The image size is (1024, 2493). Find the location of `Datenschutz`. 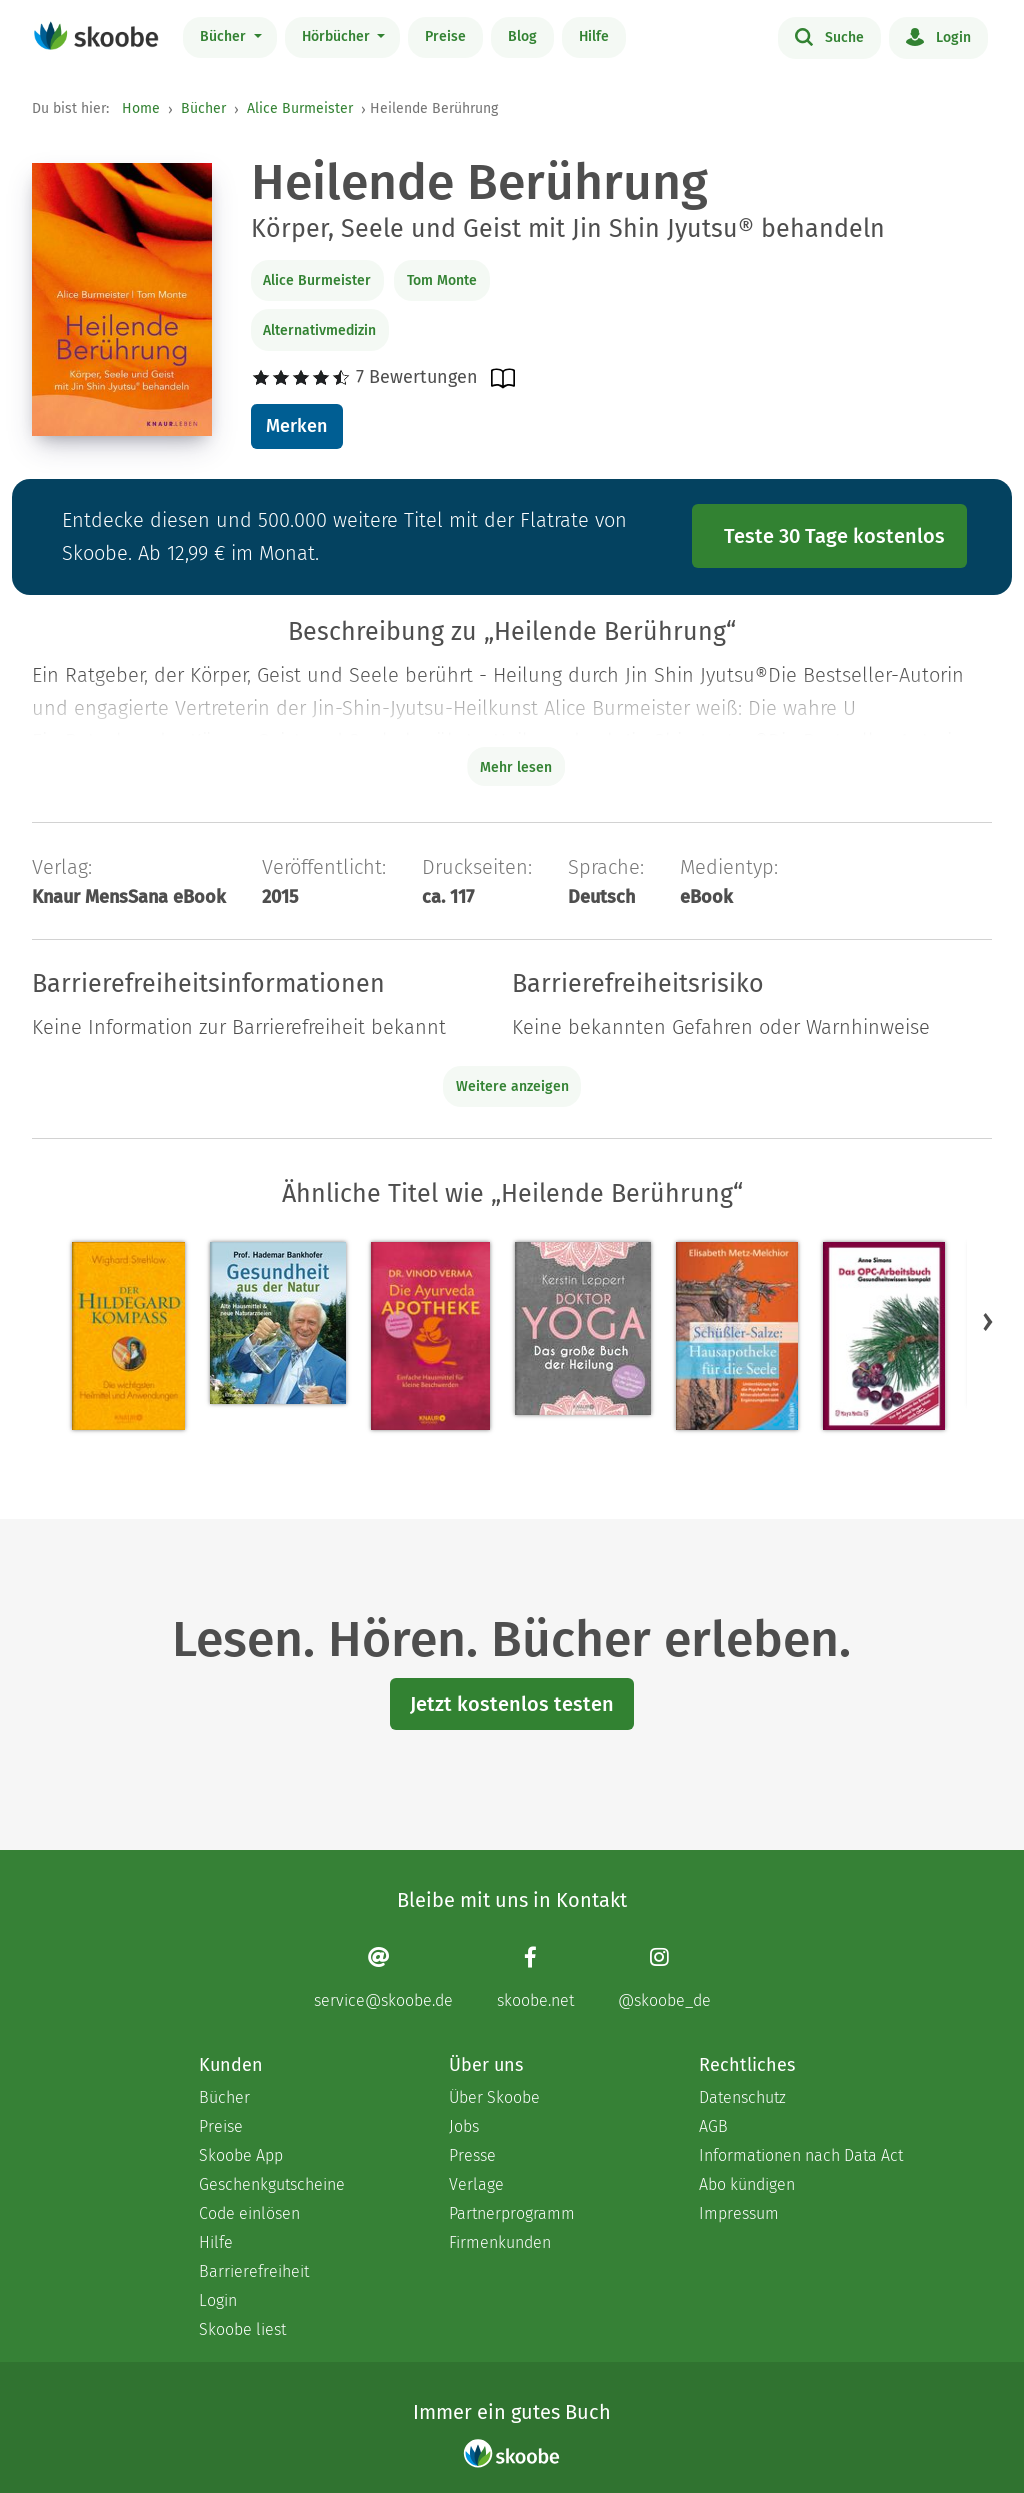

Datenschutz is located at coordinates (742, 2097).